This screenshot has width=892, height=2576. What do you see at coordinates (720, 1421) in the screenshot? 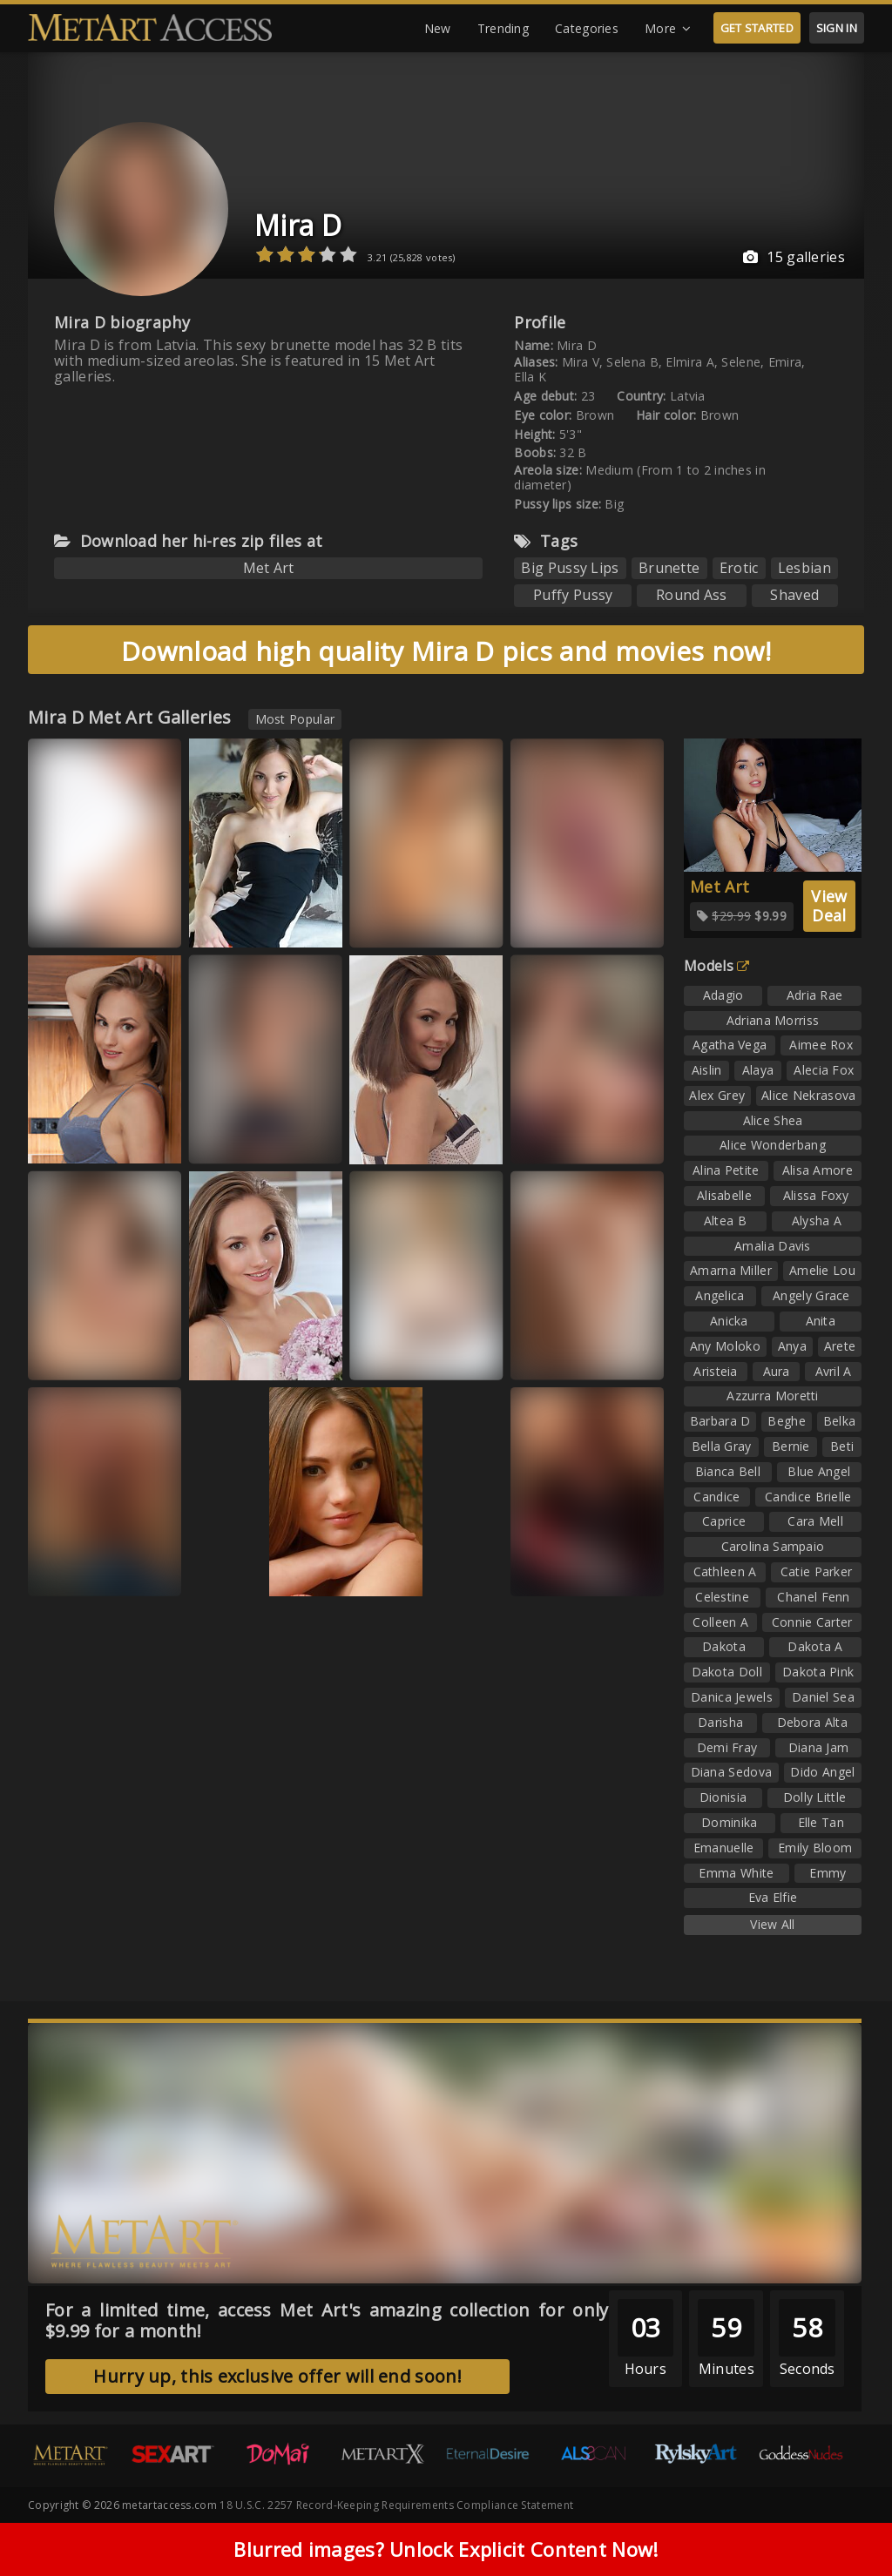
I see `Barbara D` at bounding box center [720, 1421].